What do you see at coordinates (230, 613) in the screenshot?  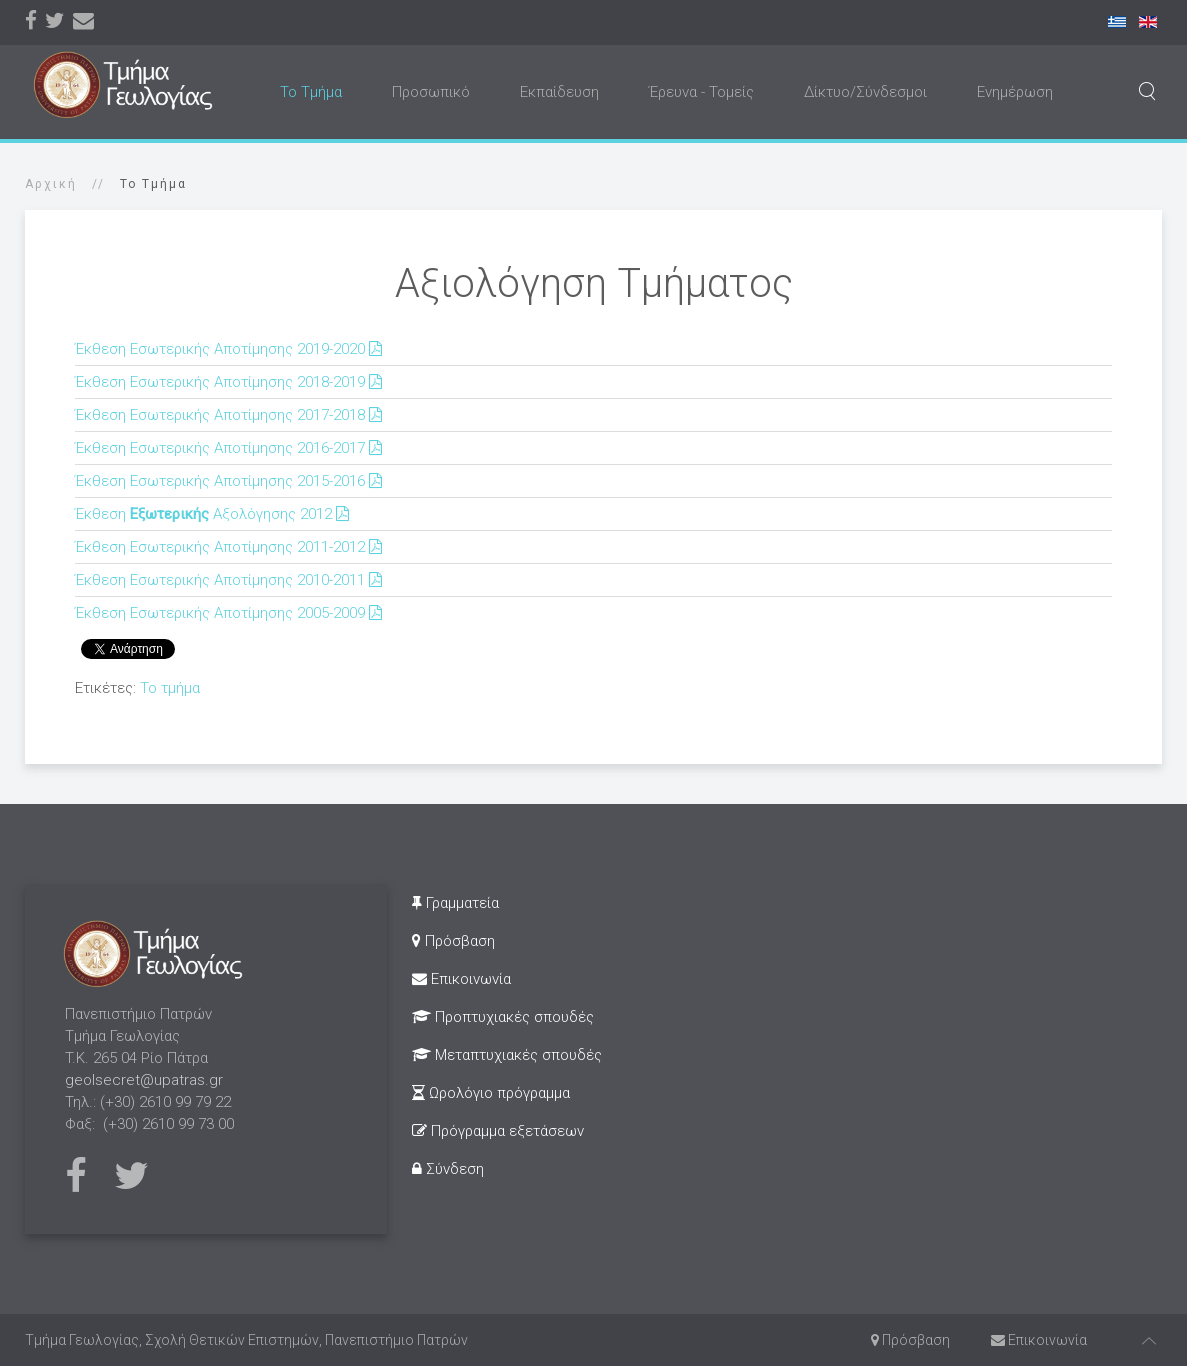 I see `Έκθεση Εσωτερικής Αποτίμησης 2005-2009` at bounding box center [230, 613].